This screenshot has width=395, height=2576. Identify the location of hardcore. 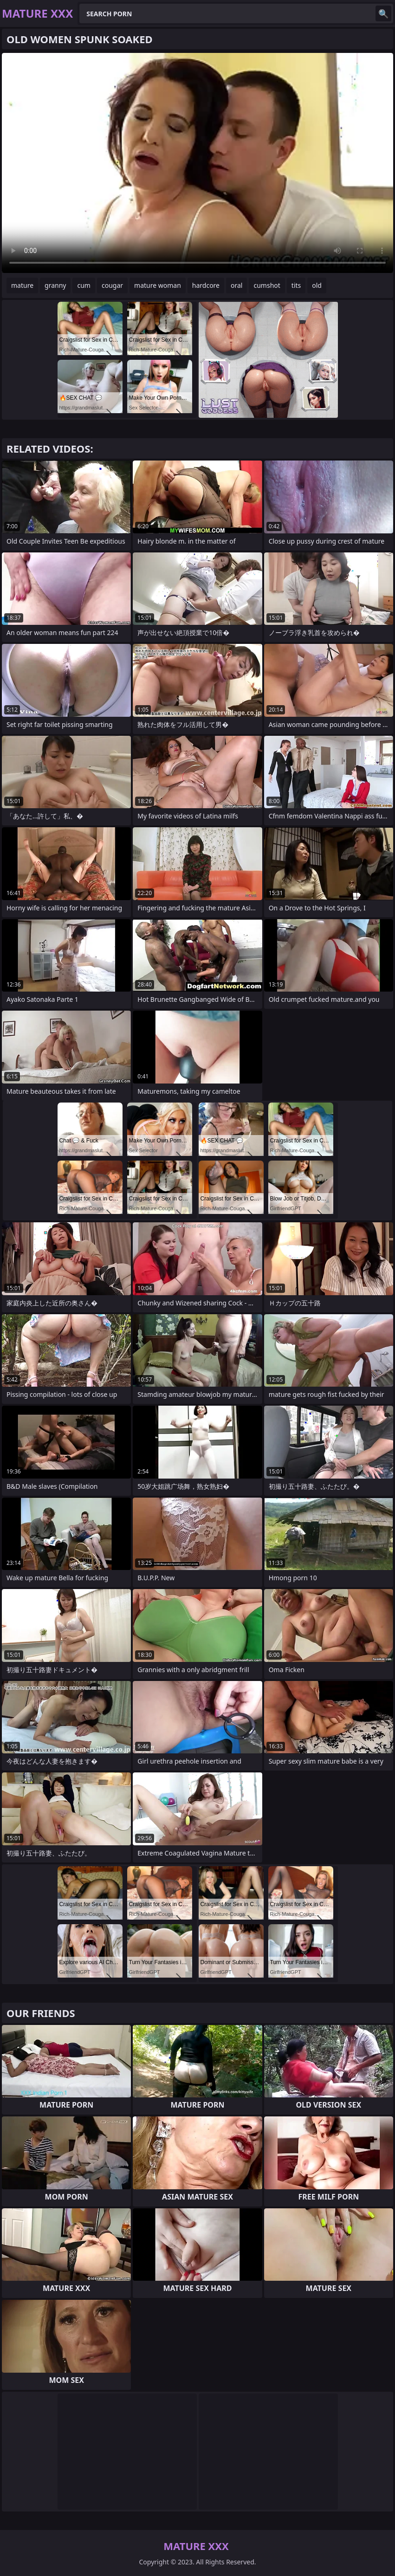
(206, 285).